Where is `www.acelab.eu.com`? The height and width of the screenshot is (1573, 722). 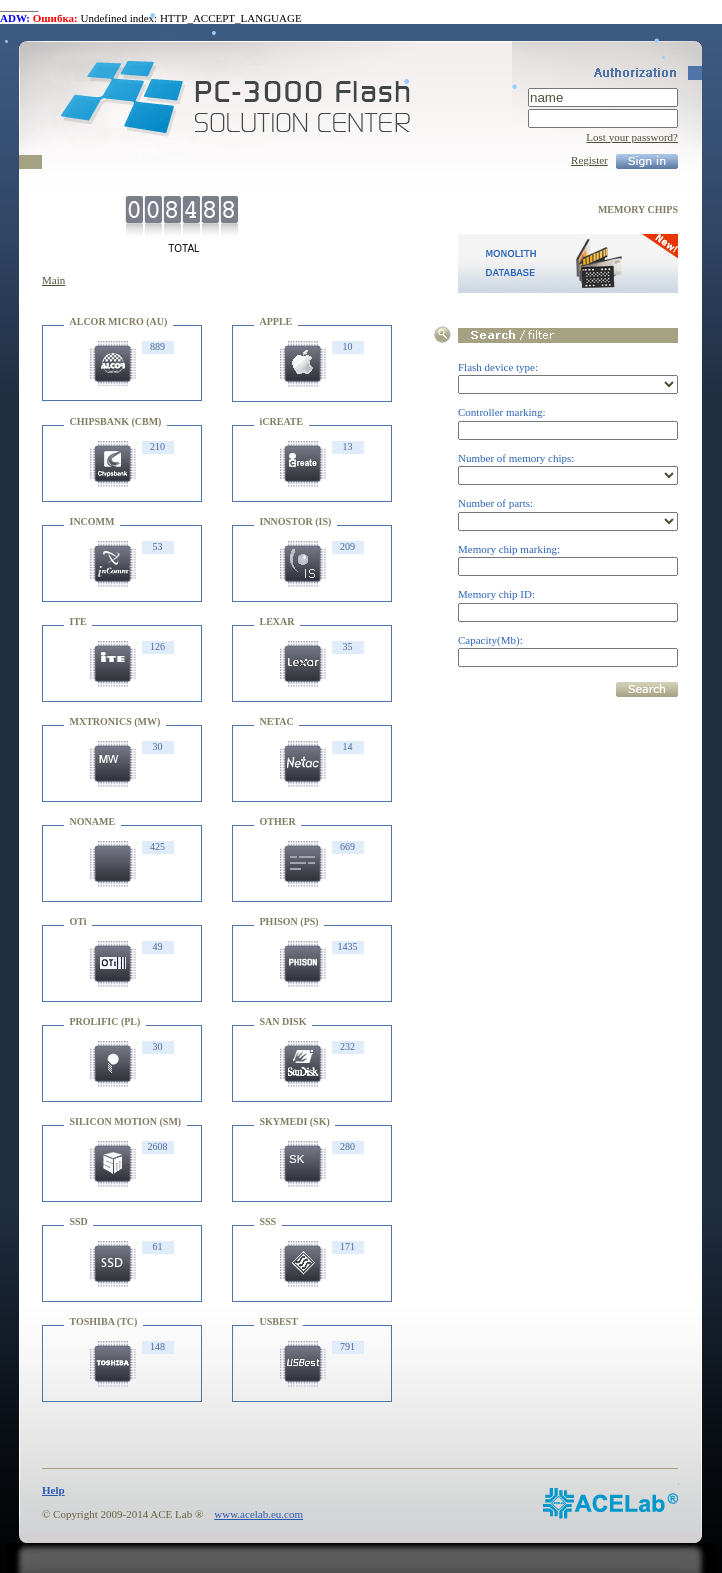
www.acelab.eu.com is located at coordinates (258, 1514).